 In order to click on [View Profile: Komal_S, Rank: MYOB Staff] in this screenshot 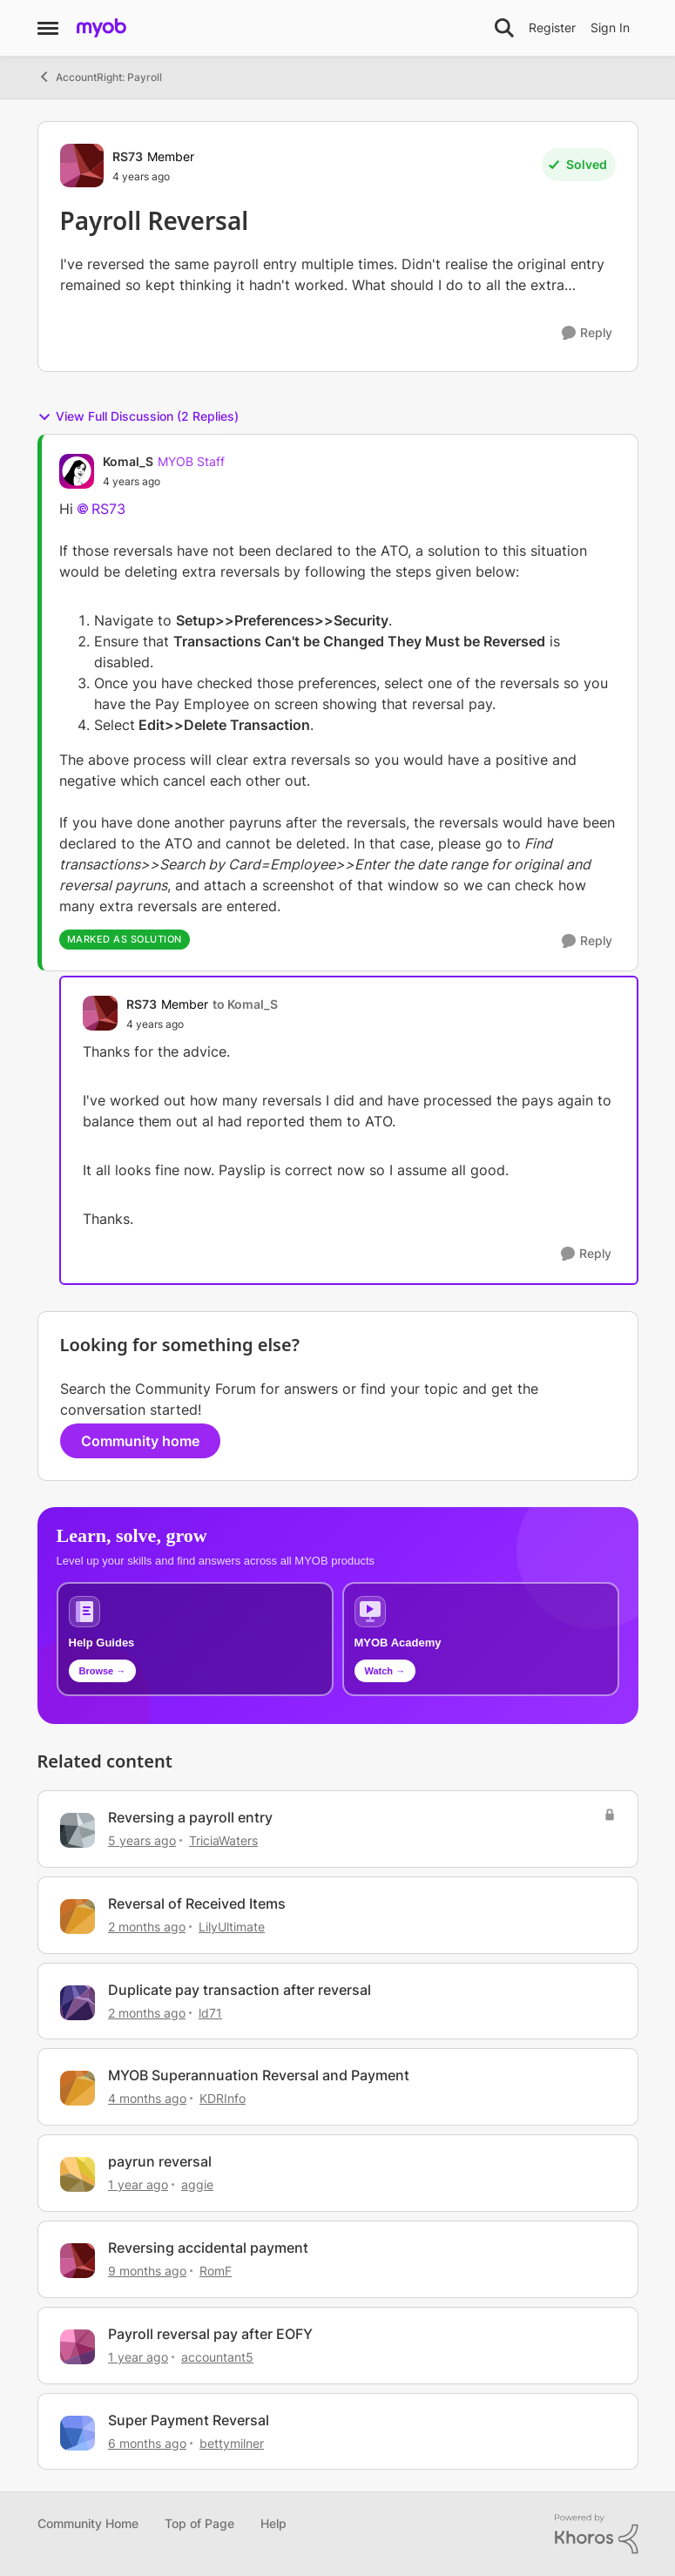, I will do `click(76, 471)`.